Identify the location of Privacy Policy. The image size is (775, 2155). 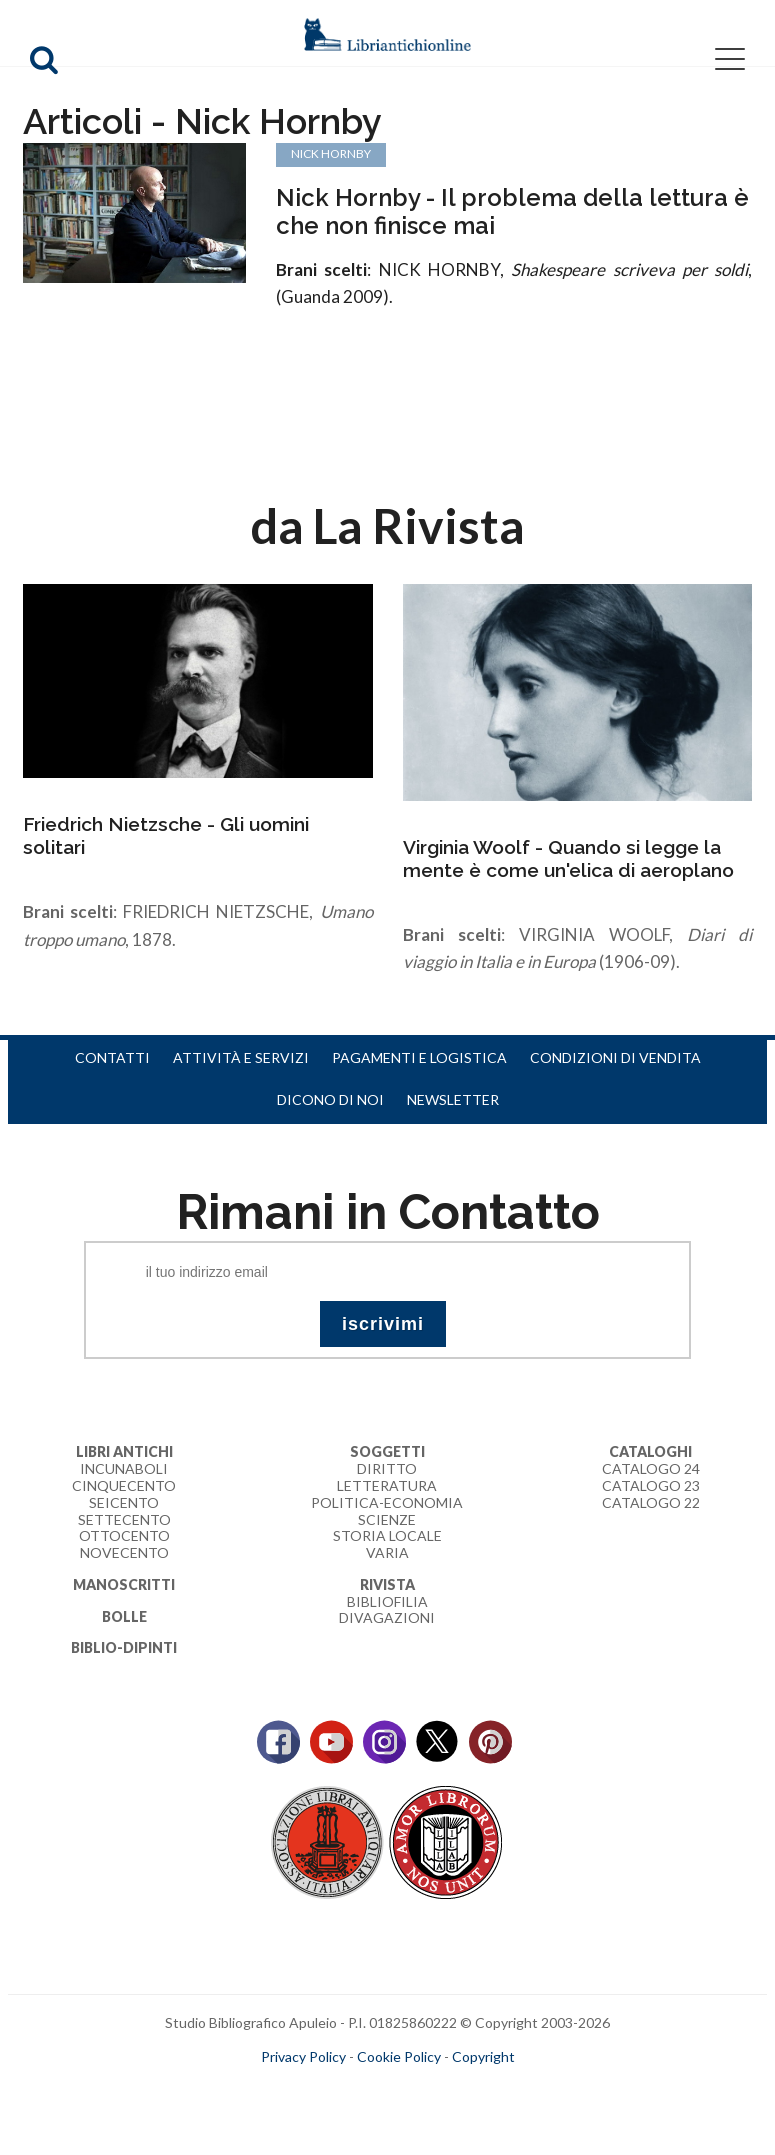
(303, 2056).